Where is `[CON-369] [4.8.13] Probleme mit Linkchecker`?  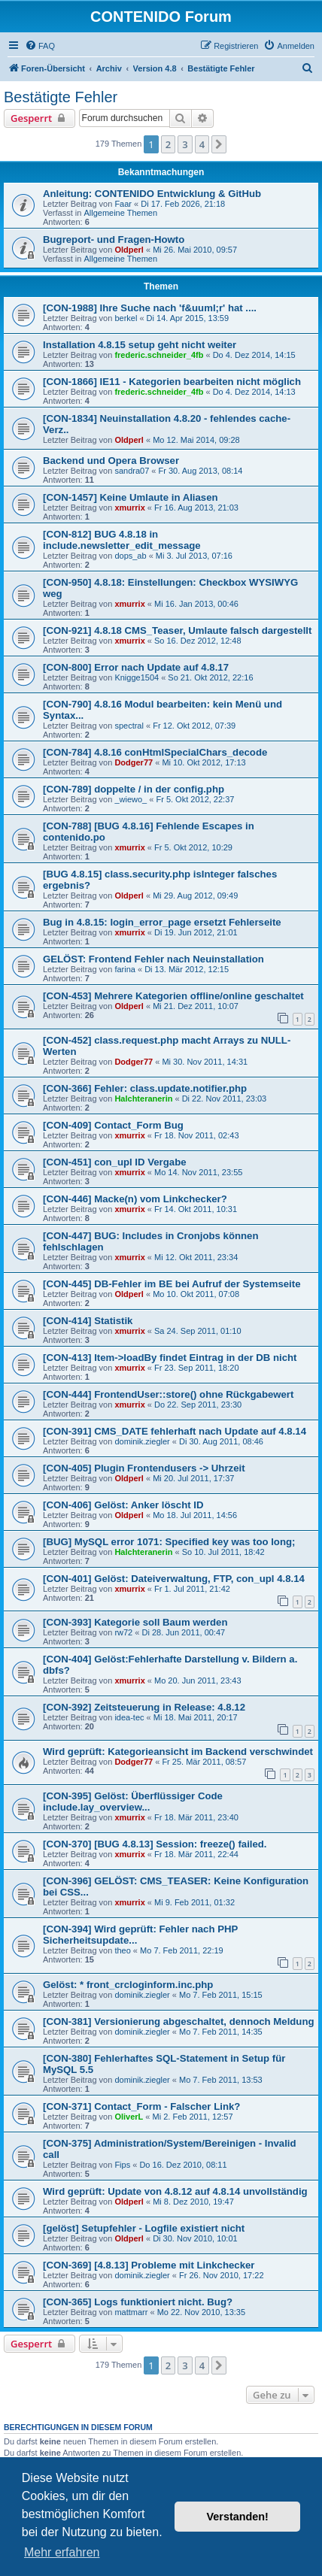 [CON-369] [4.8.13] Probleme mit Linkchecker is located at coordinates (148, 2265).